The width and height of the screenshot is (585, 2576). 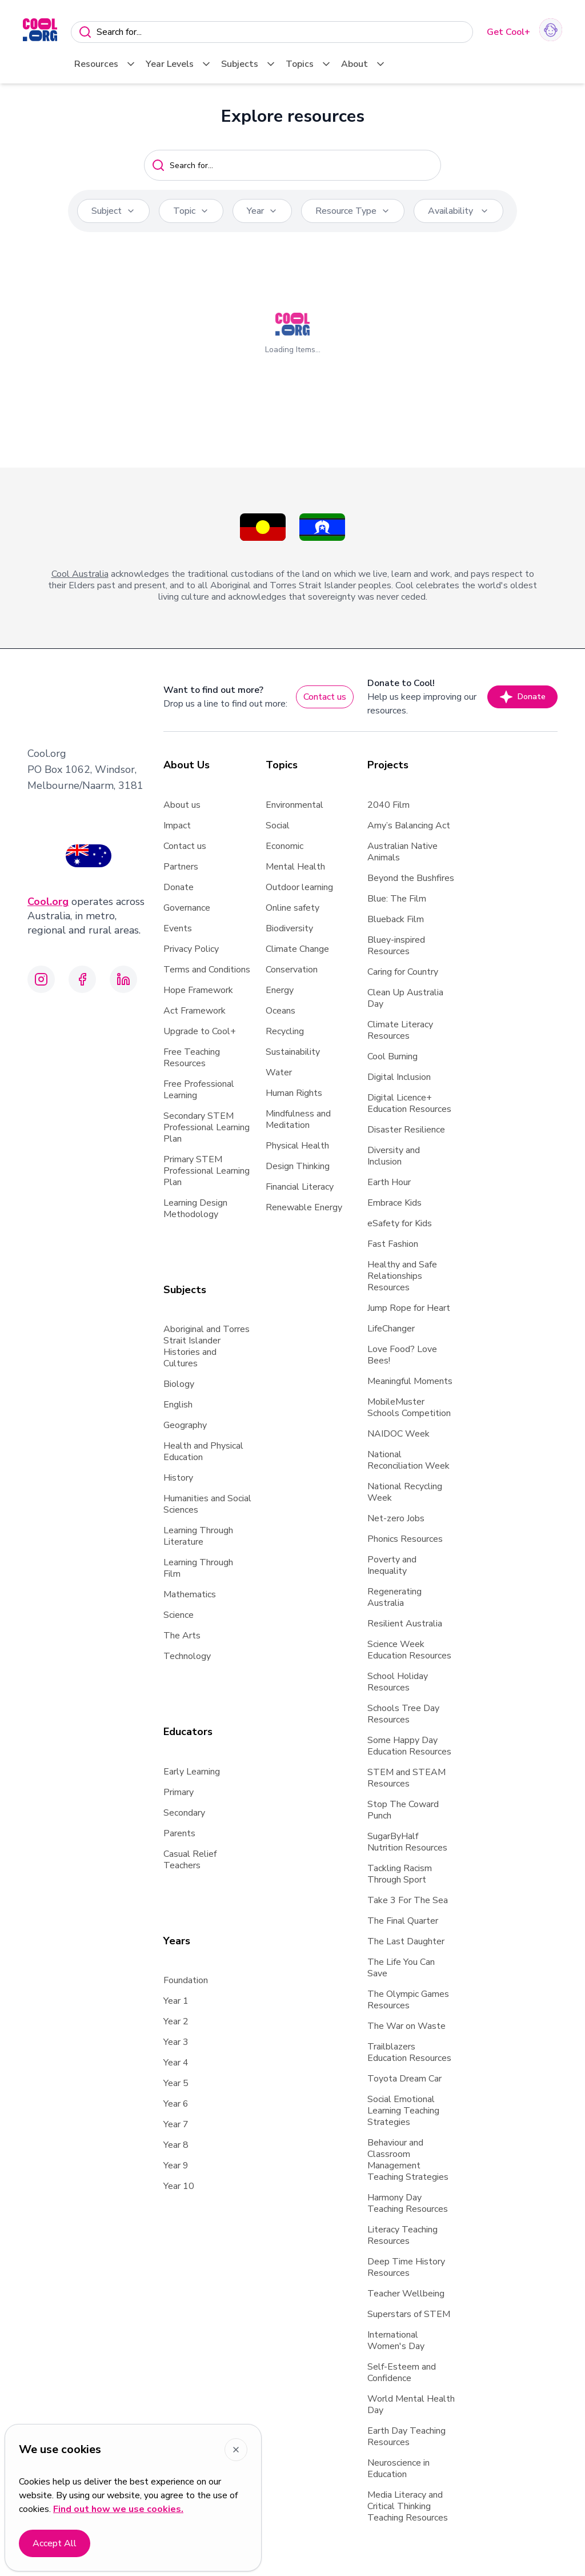 I want to click on Find out how we use cookies., so click(x=118, y=2509).